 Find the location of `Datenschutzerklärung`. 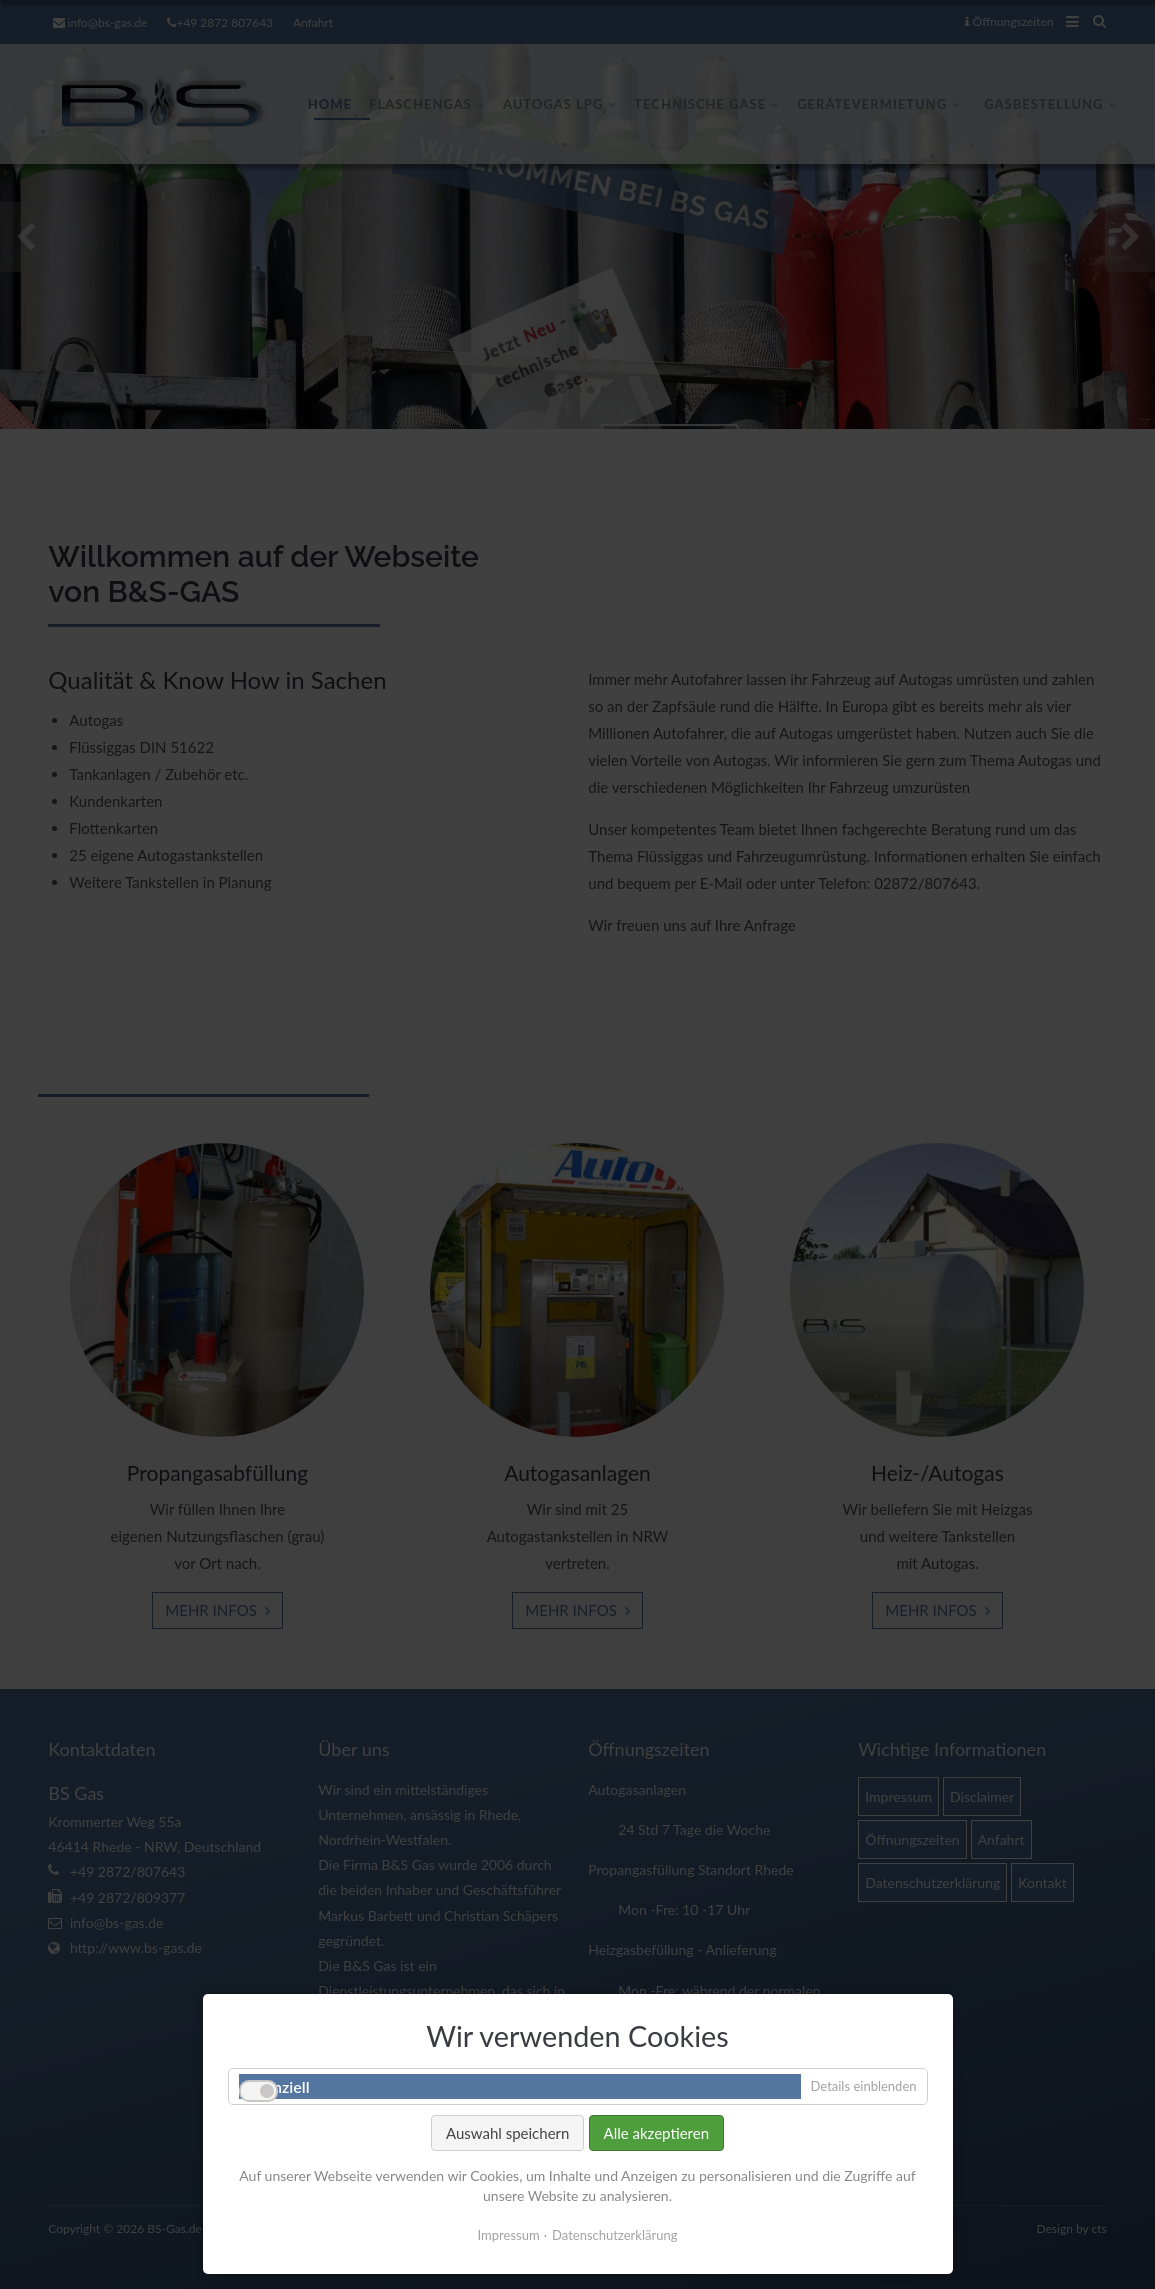

Datenschutzerklärung is located at coordinates (614, 2245).